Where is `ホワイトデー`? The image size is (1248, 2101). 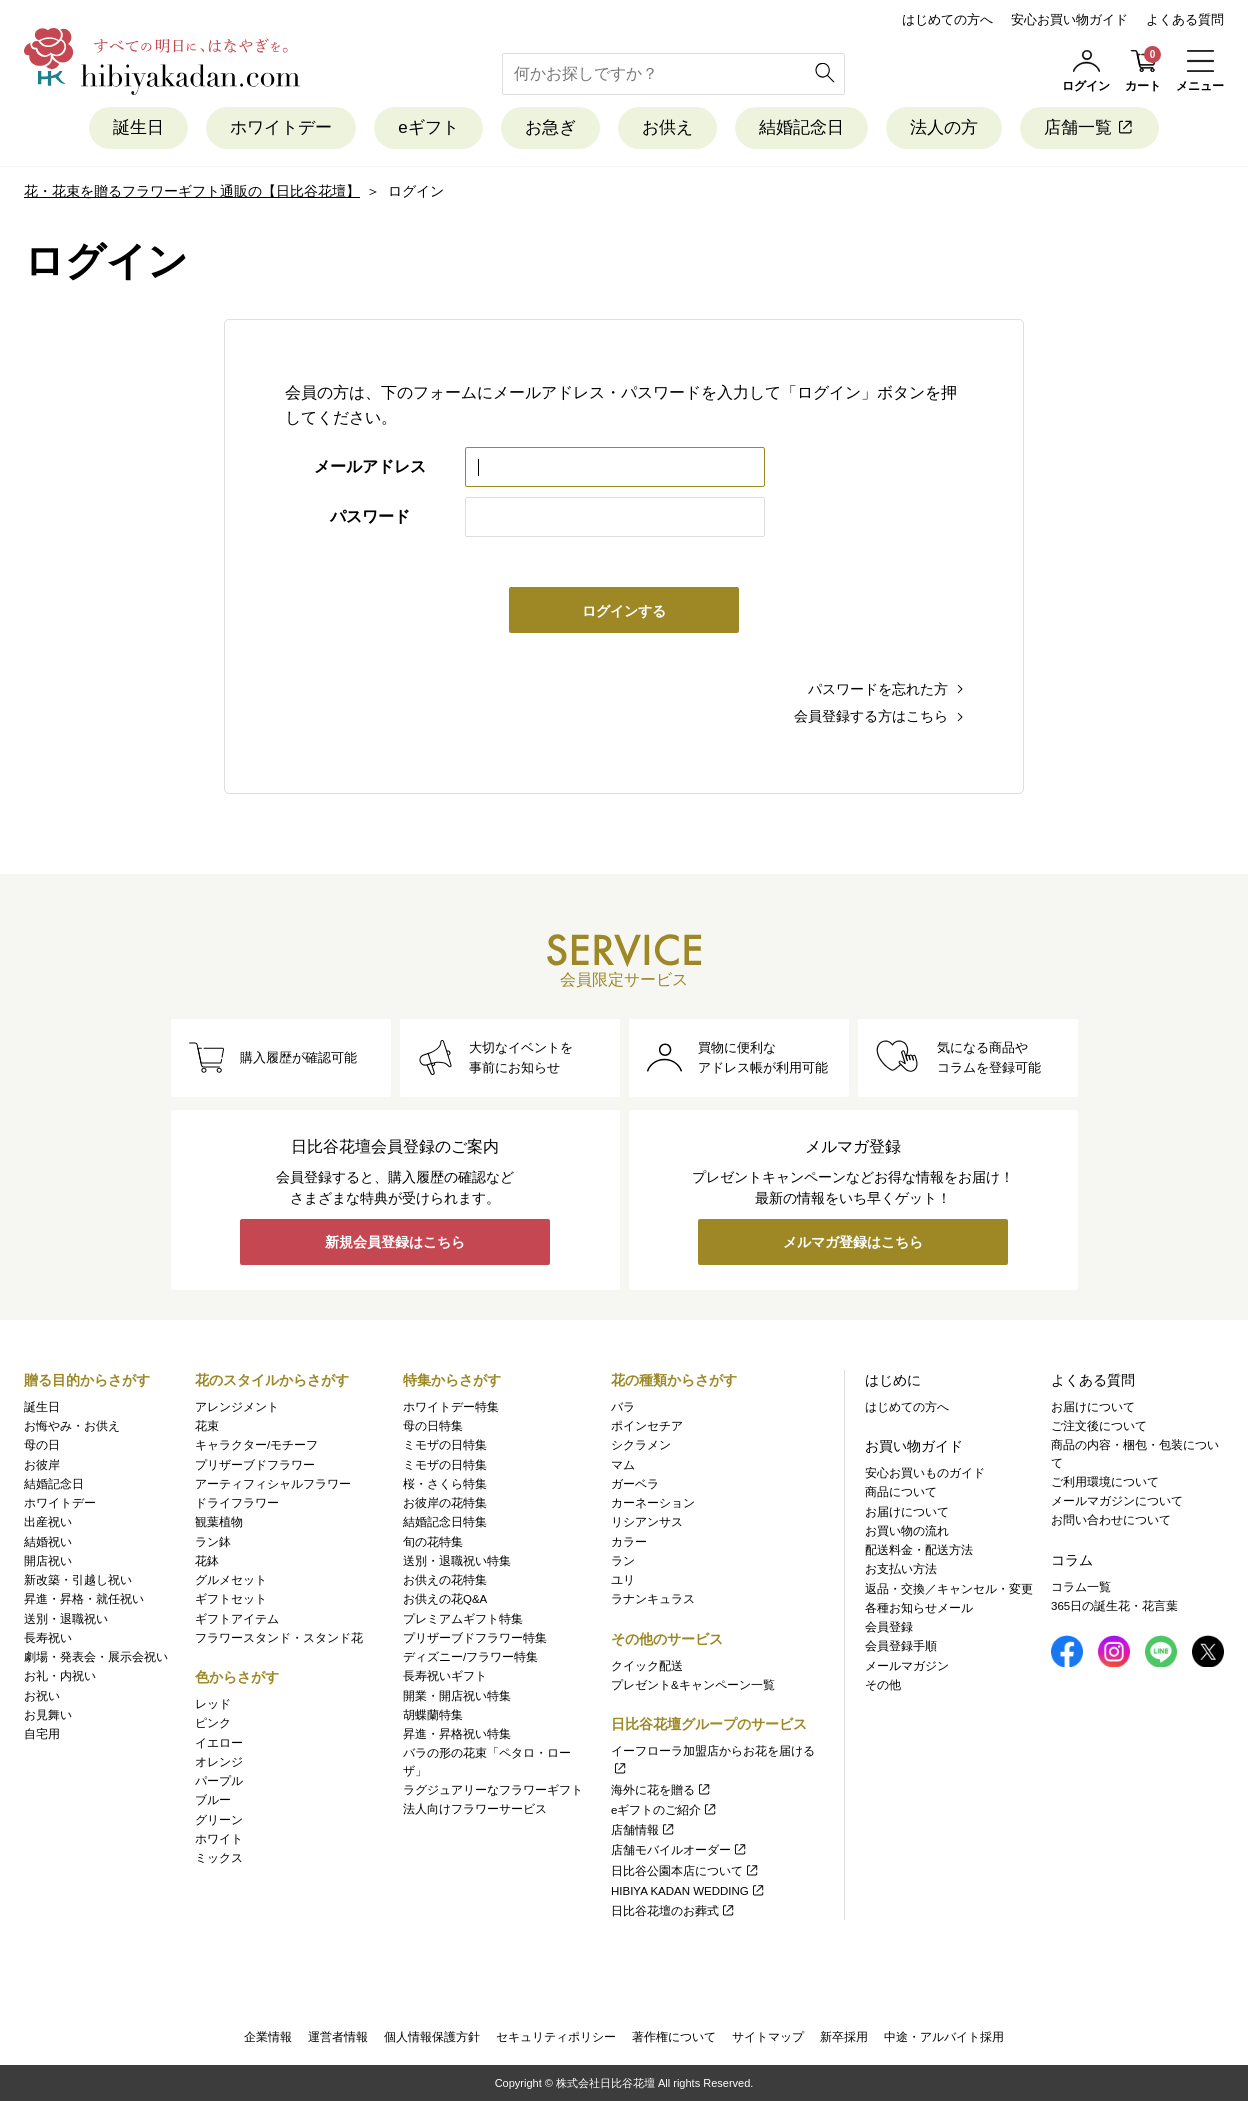
ホワイトデー is located at coordinates (281, 127).